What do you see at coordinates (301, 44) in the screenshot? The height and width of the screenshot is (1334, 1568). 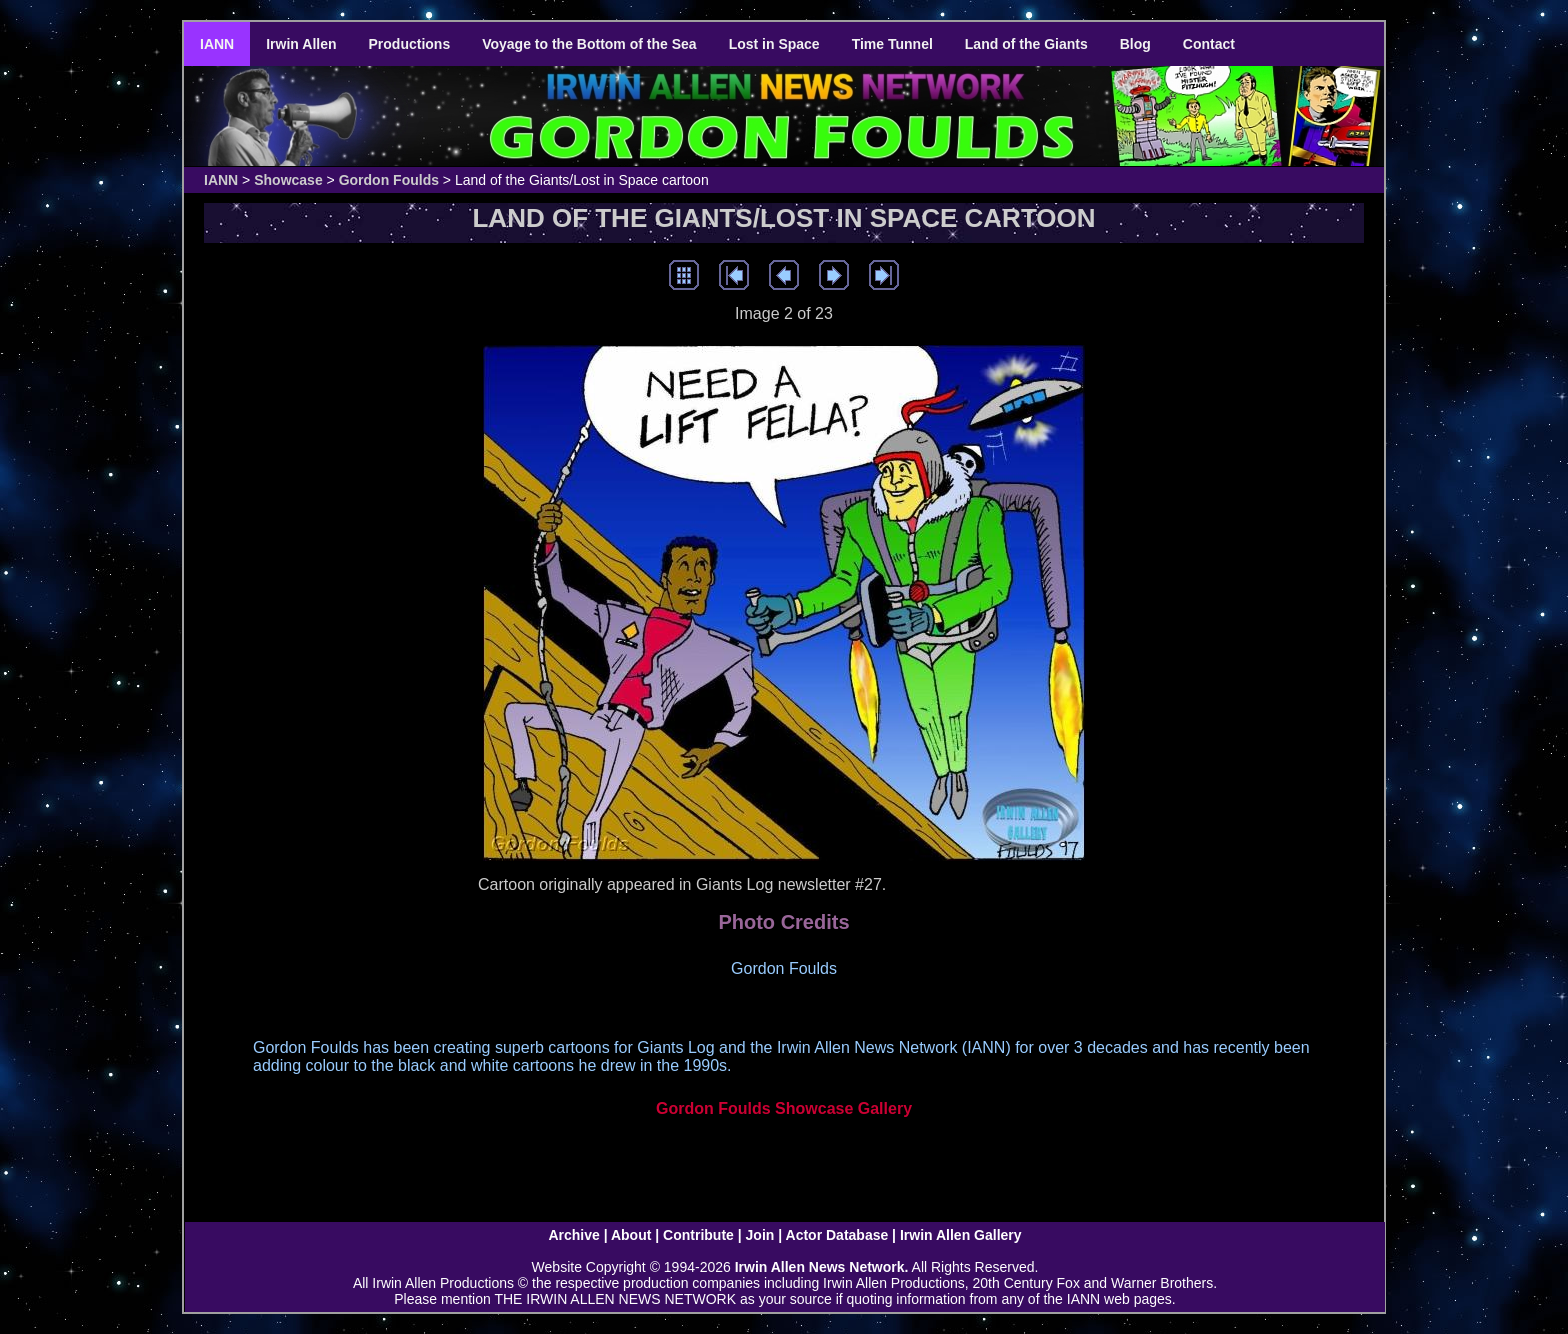 I see `Irwin Allen` at bounding box center [301, 44].